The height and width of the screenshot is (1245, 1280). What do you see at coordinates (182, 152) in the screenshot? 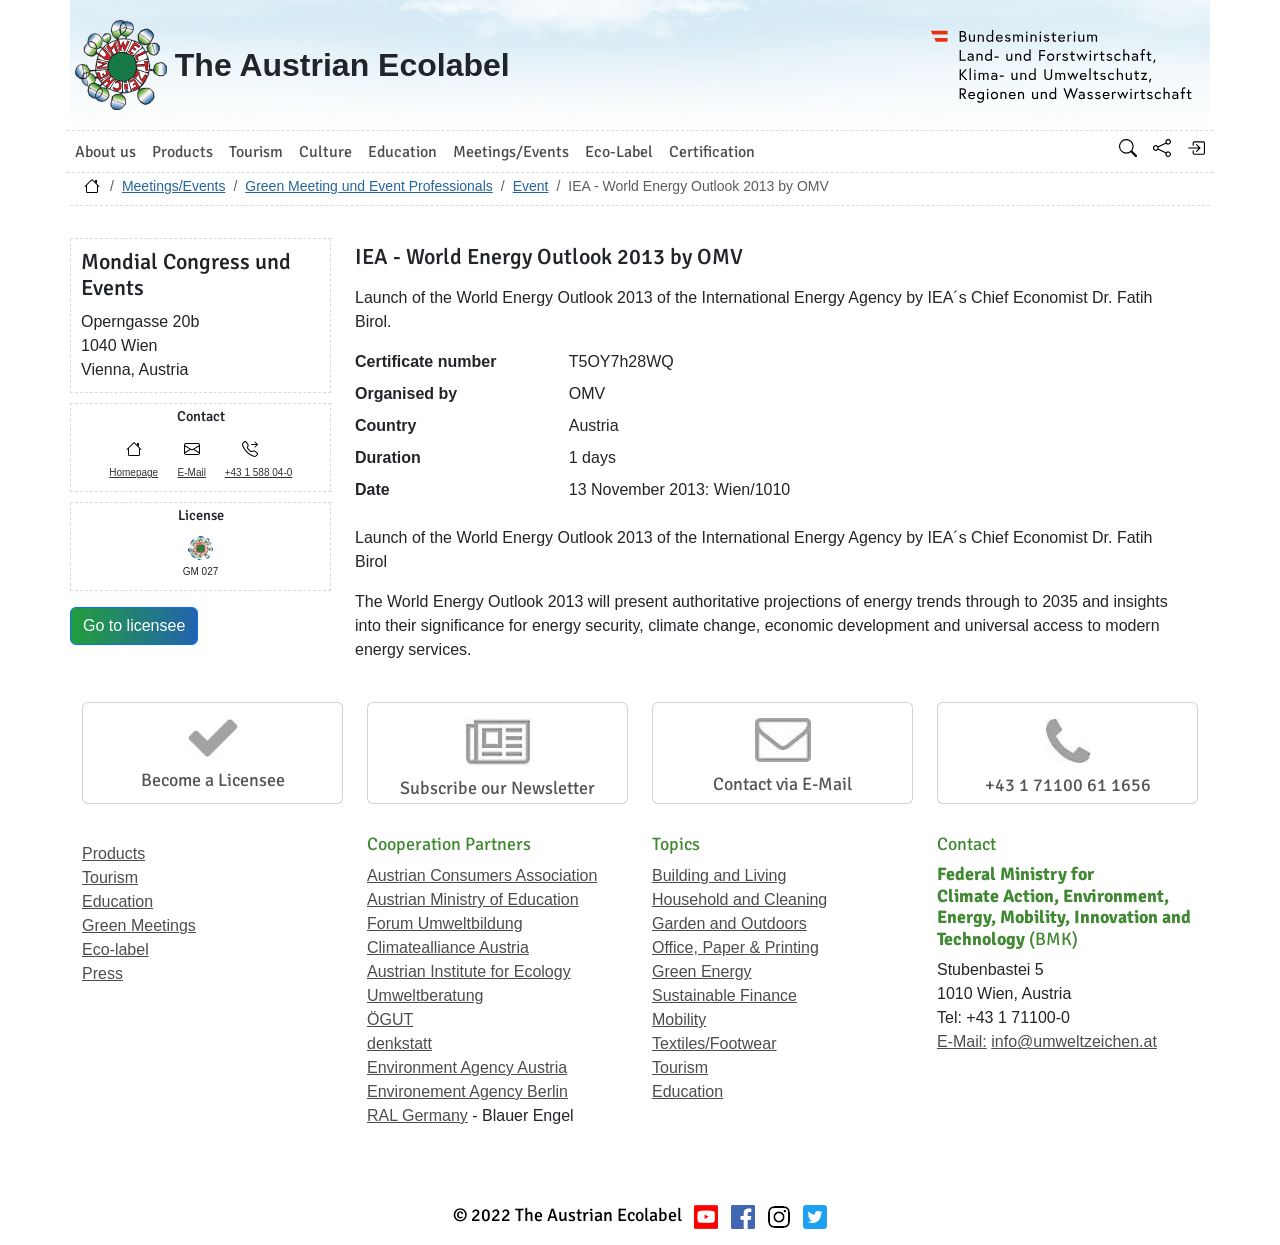
I see `Products [button]` at bounding box center [182, 152].